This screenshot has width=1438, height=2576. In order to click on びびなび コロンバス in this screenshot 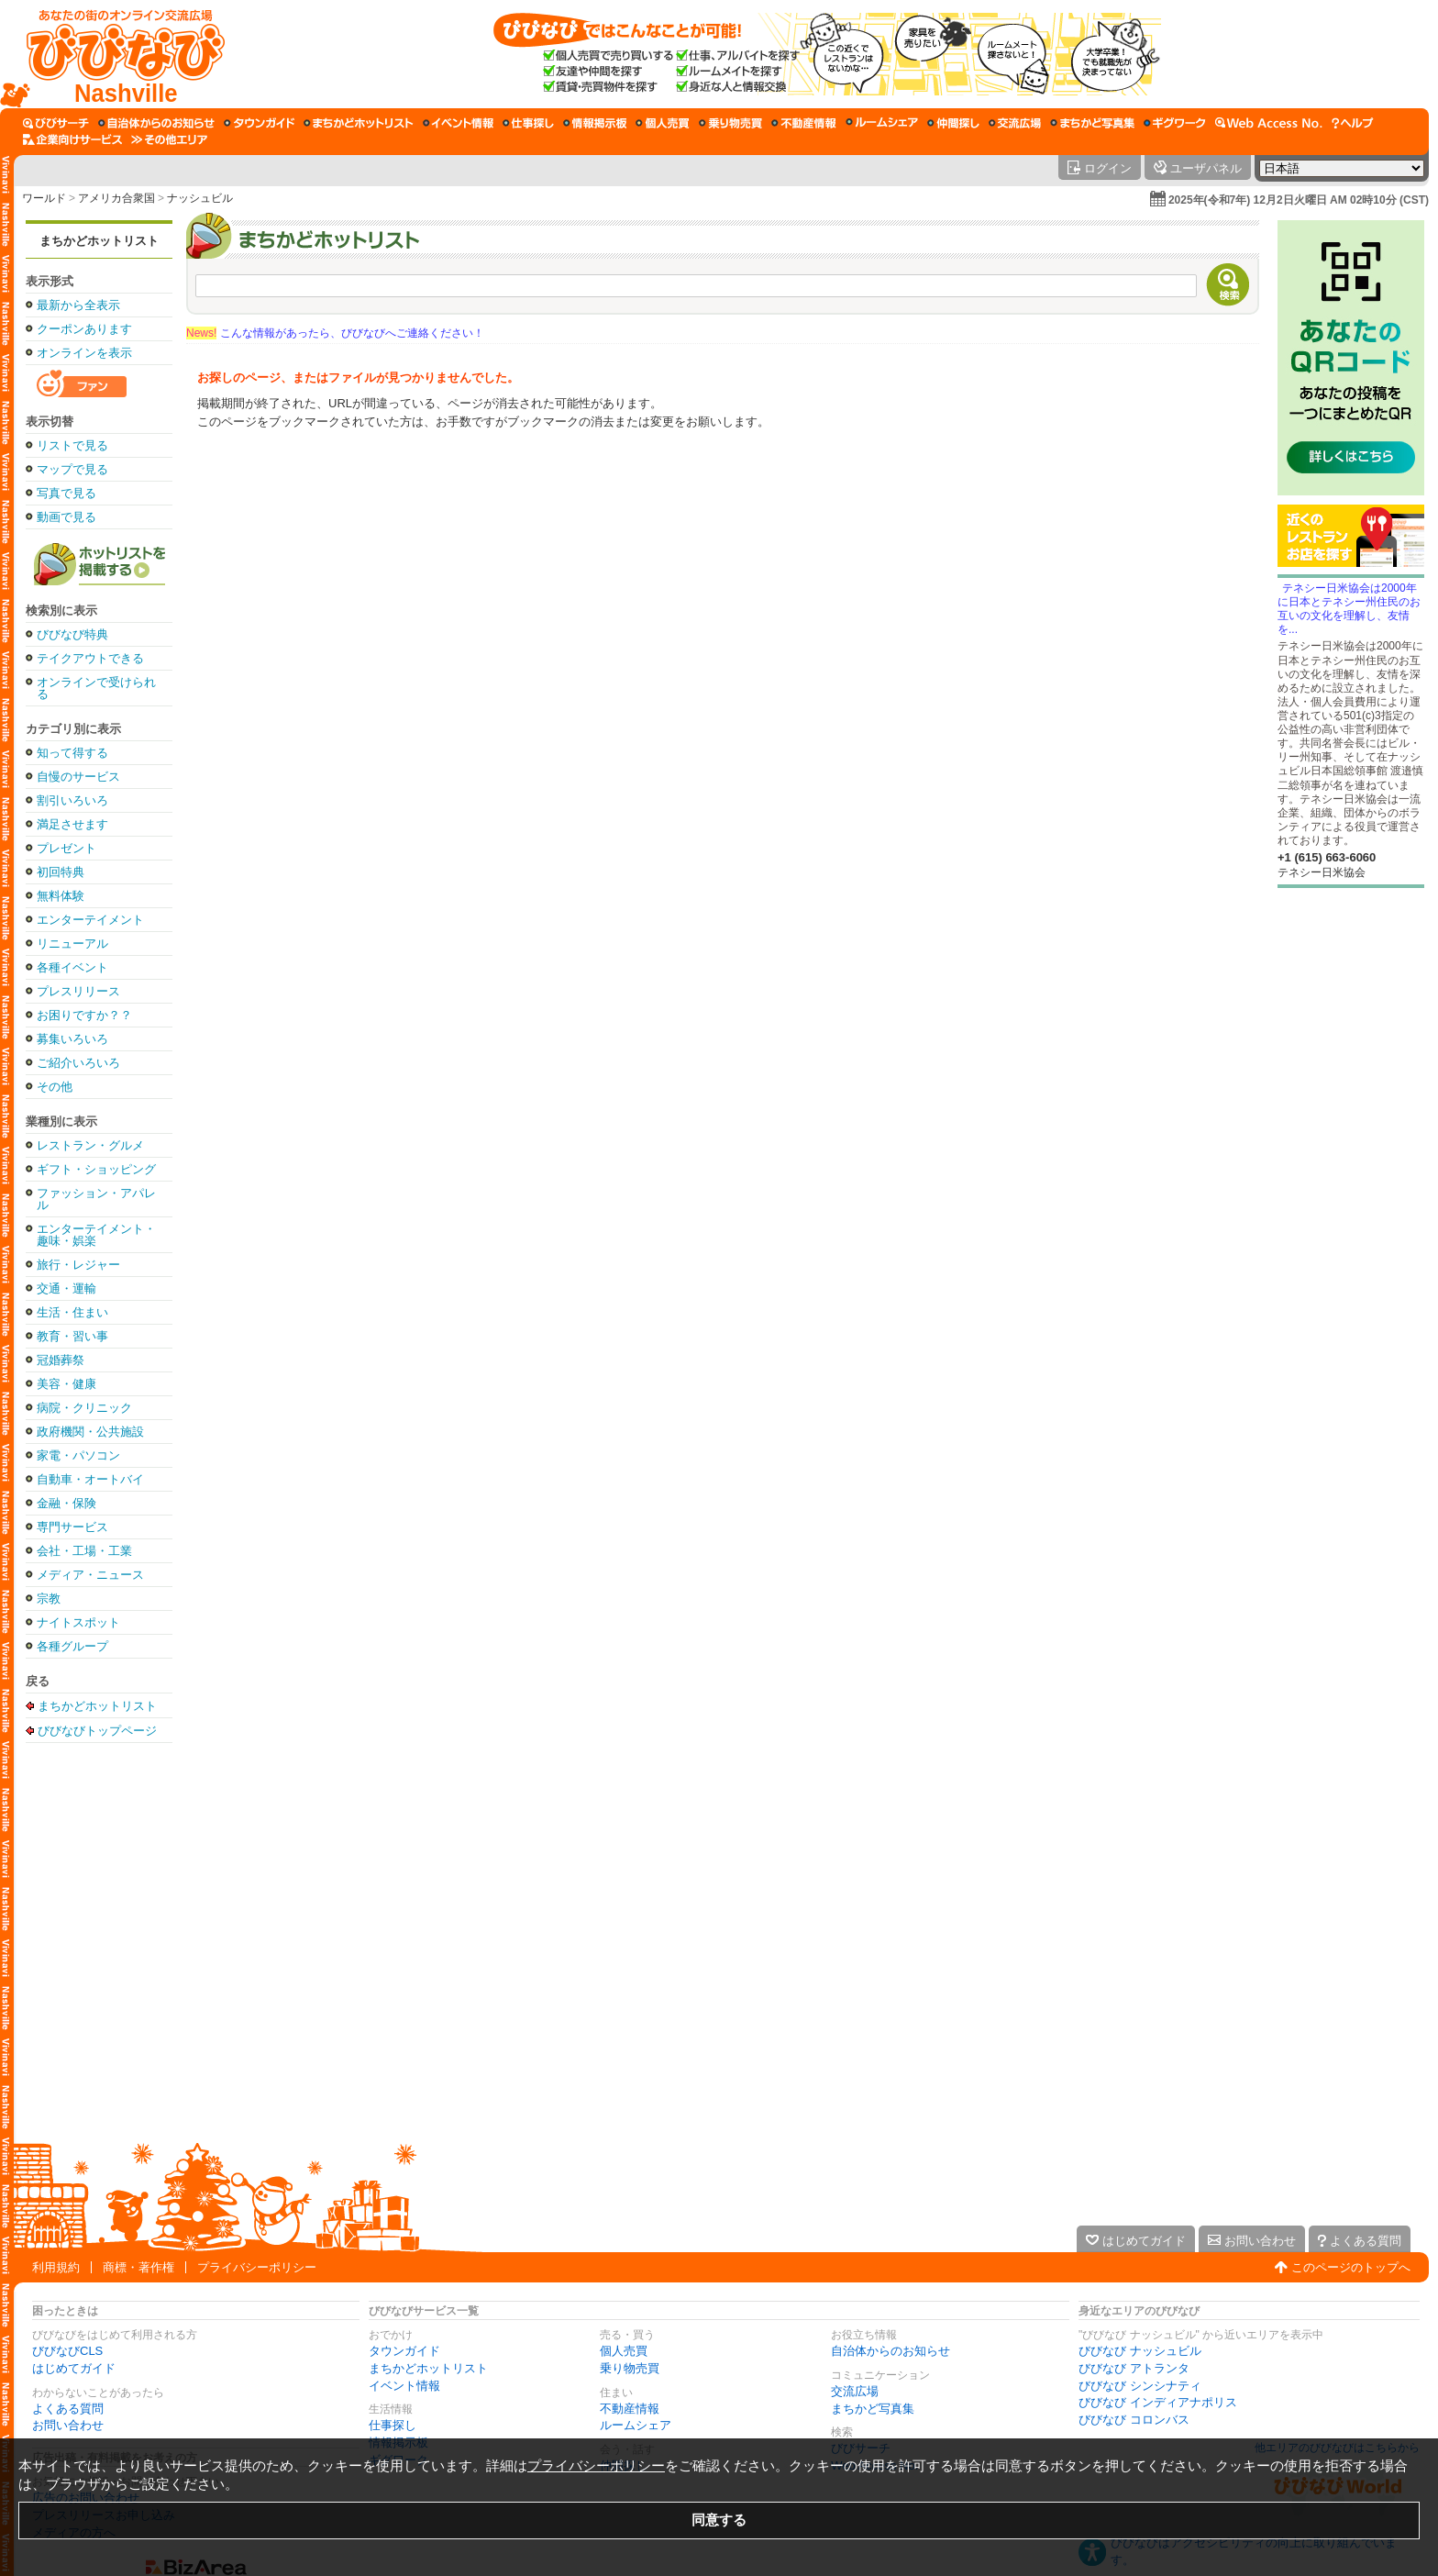, I will do `click(1133, 2419)`.